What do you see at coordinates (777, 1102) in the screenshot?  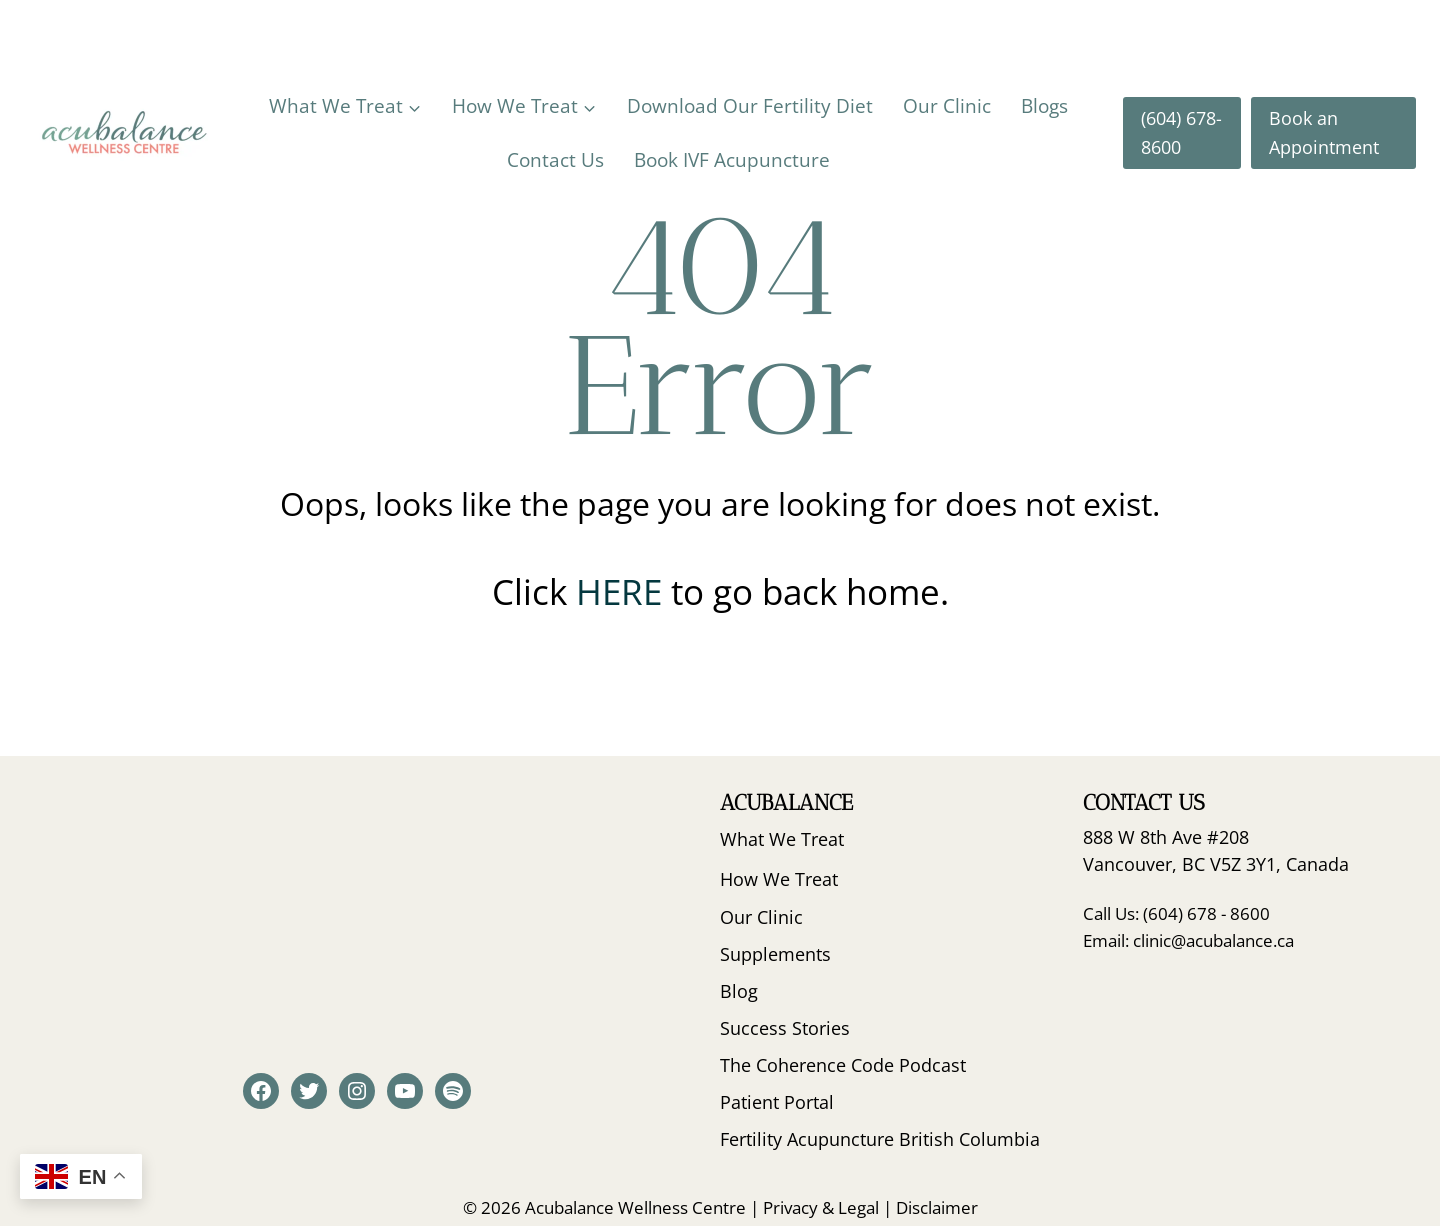 I see `Patient Portal` at bounding box center [777, 1102].